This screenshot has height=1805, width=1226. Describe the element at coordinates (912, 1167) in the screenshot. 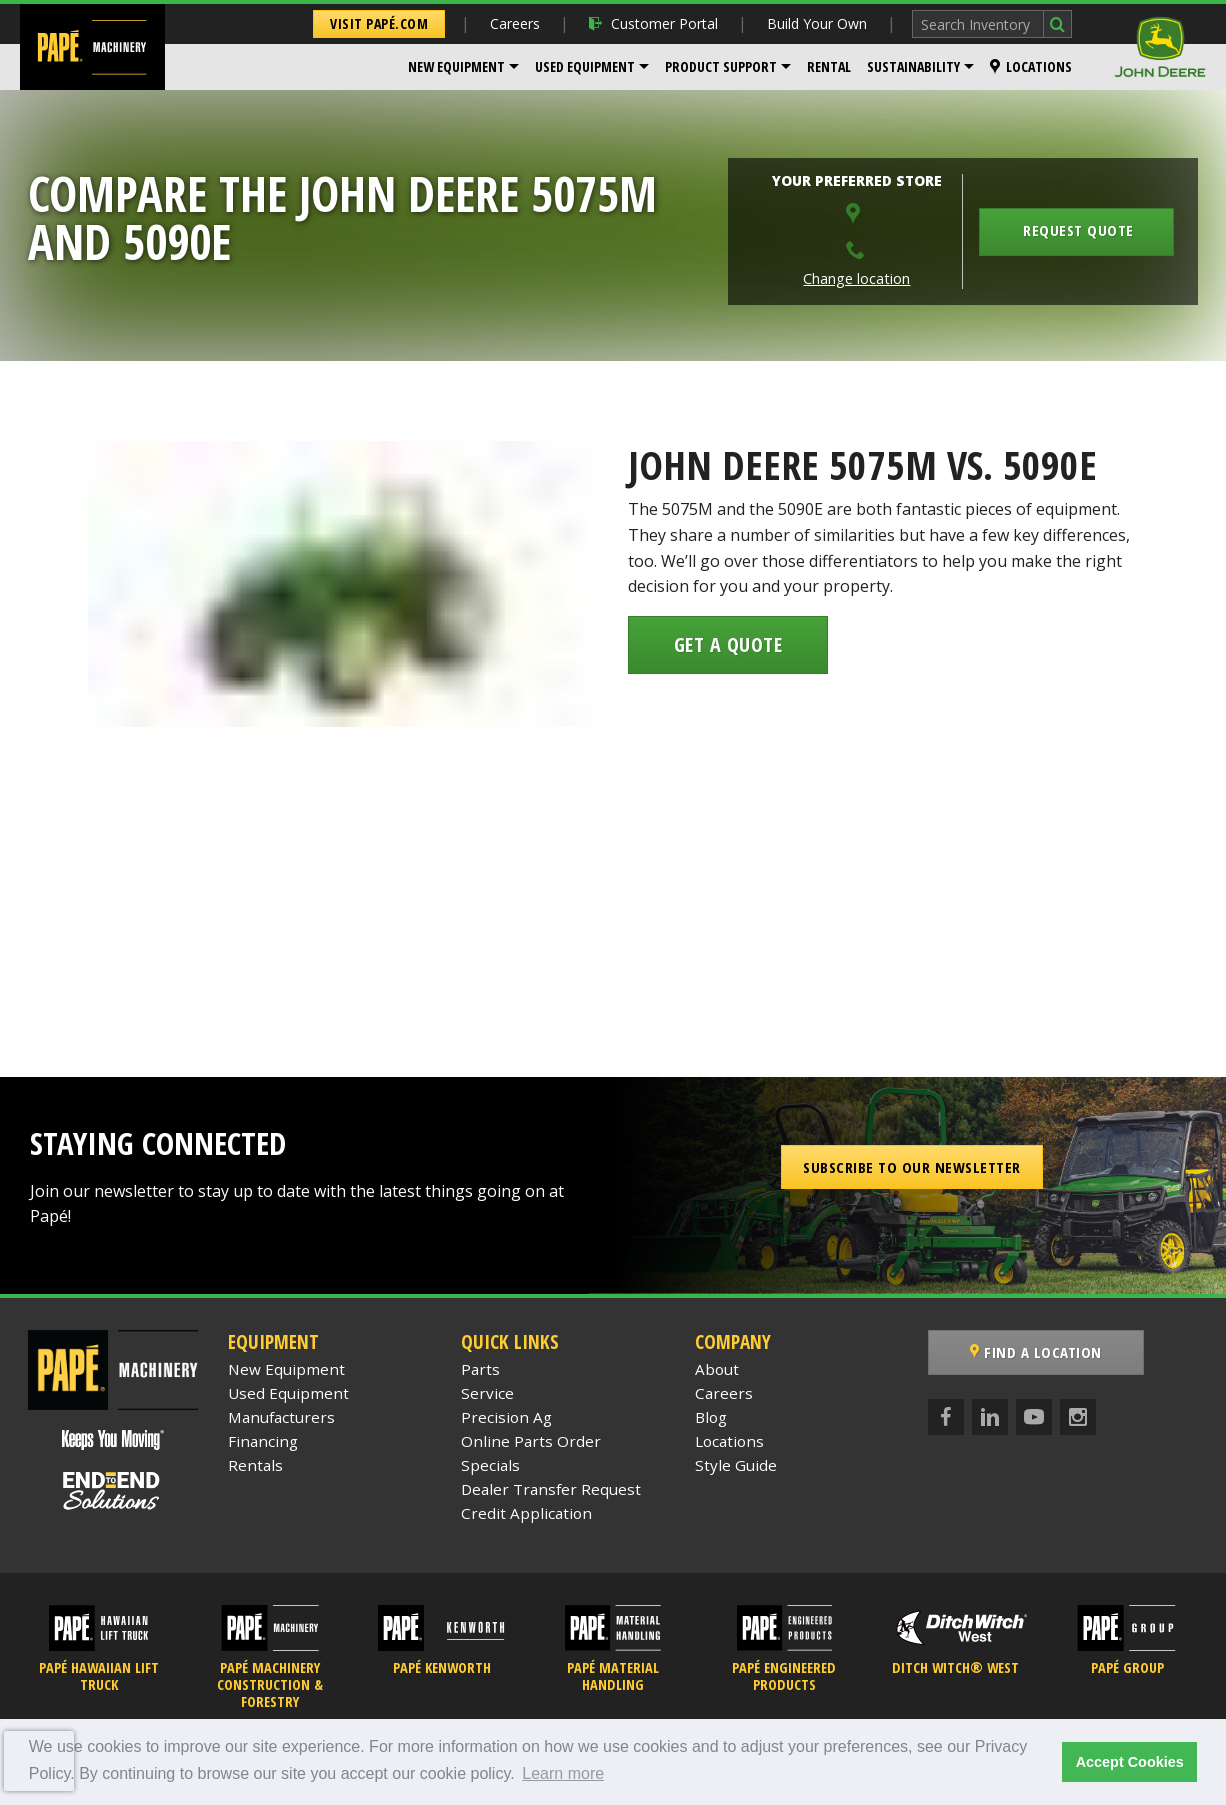

I see `Subscribe to our Newsletter [button]` at that location.